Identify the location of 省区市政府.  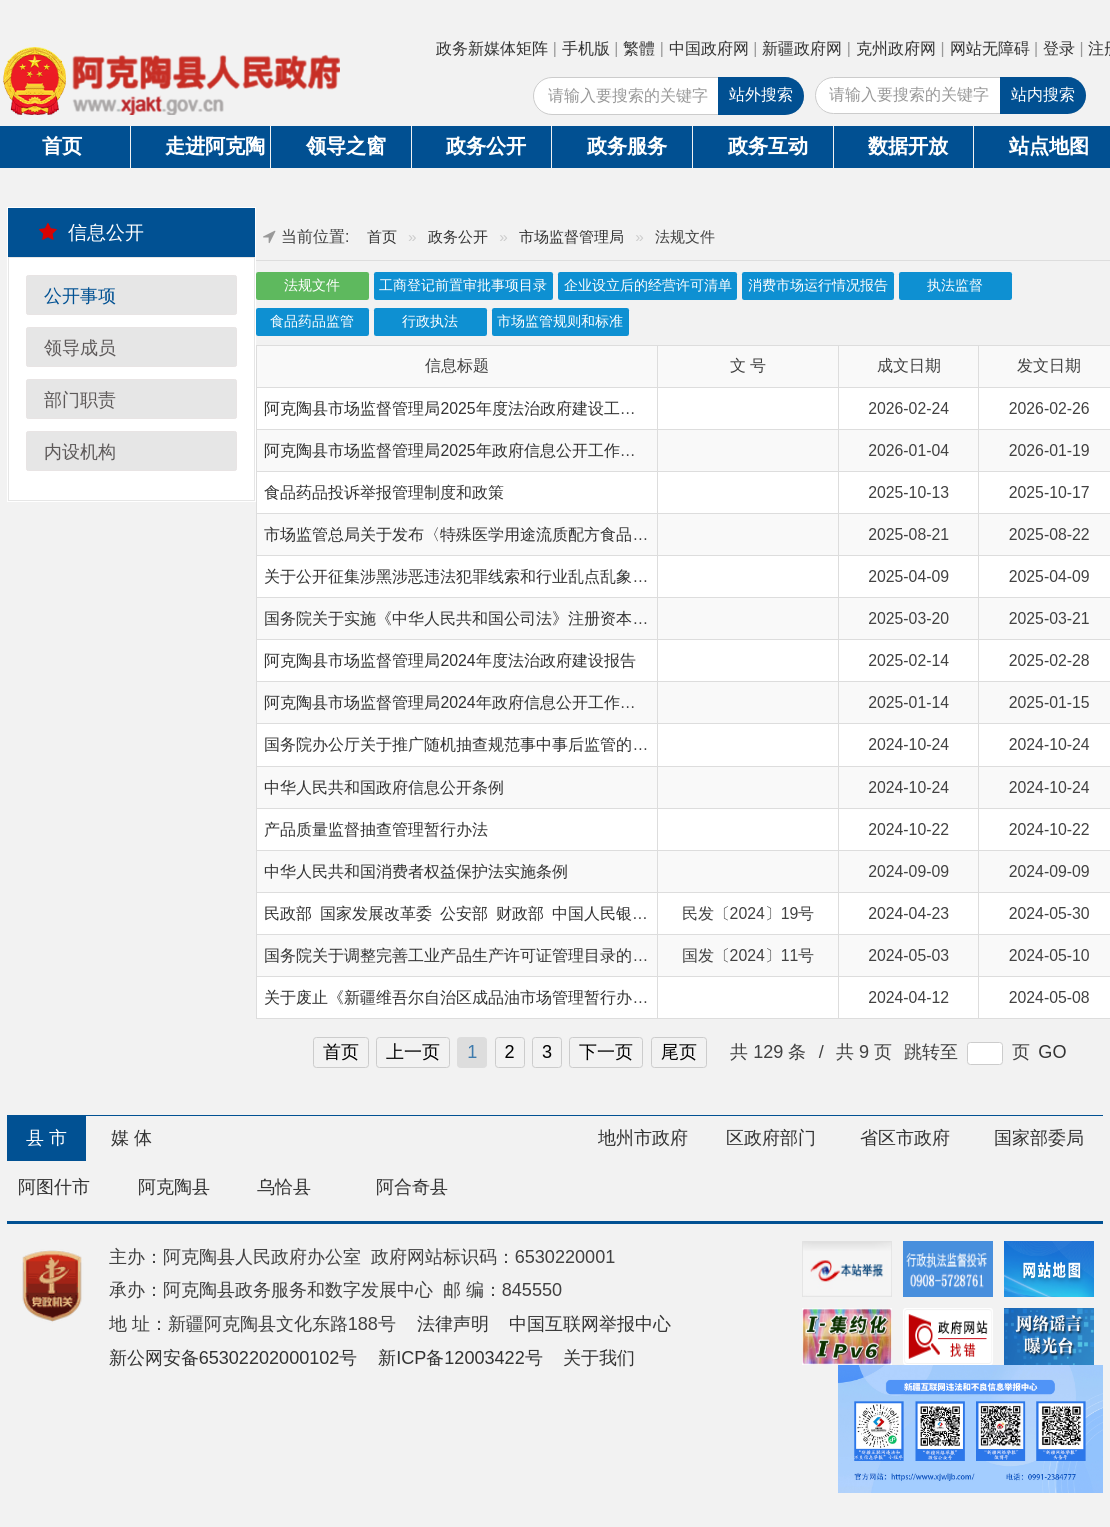
(905, 1138).